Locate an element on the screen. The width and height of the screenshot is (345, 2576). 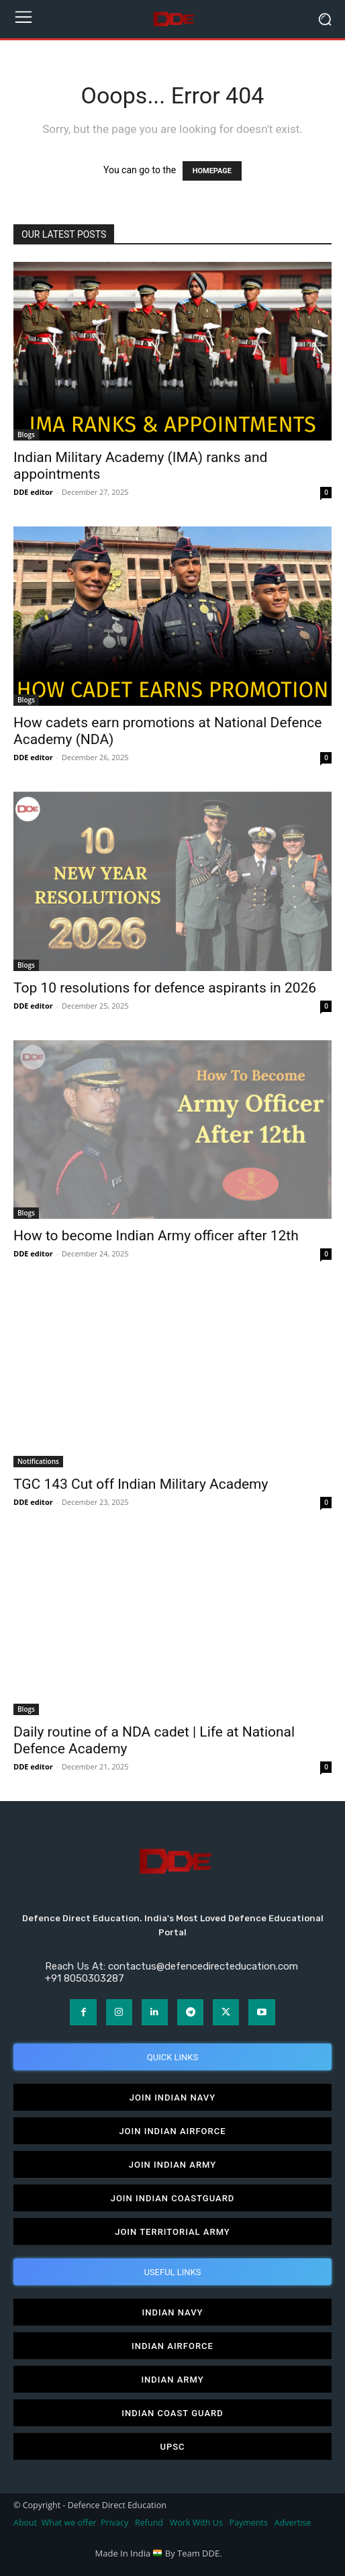
DDE editor is located at coordinates (33, 492).